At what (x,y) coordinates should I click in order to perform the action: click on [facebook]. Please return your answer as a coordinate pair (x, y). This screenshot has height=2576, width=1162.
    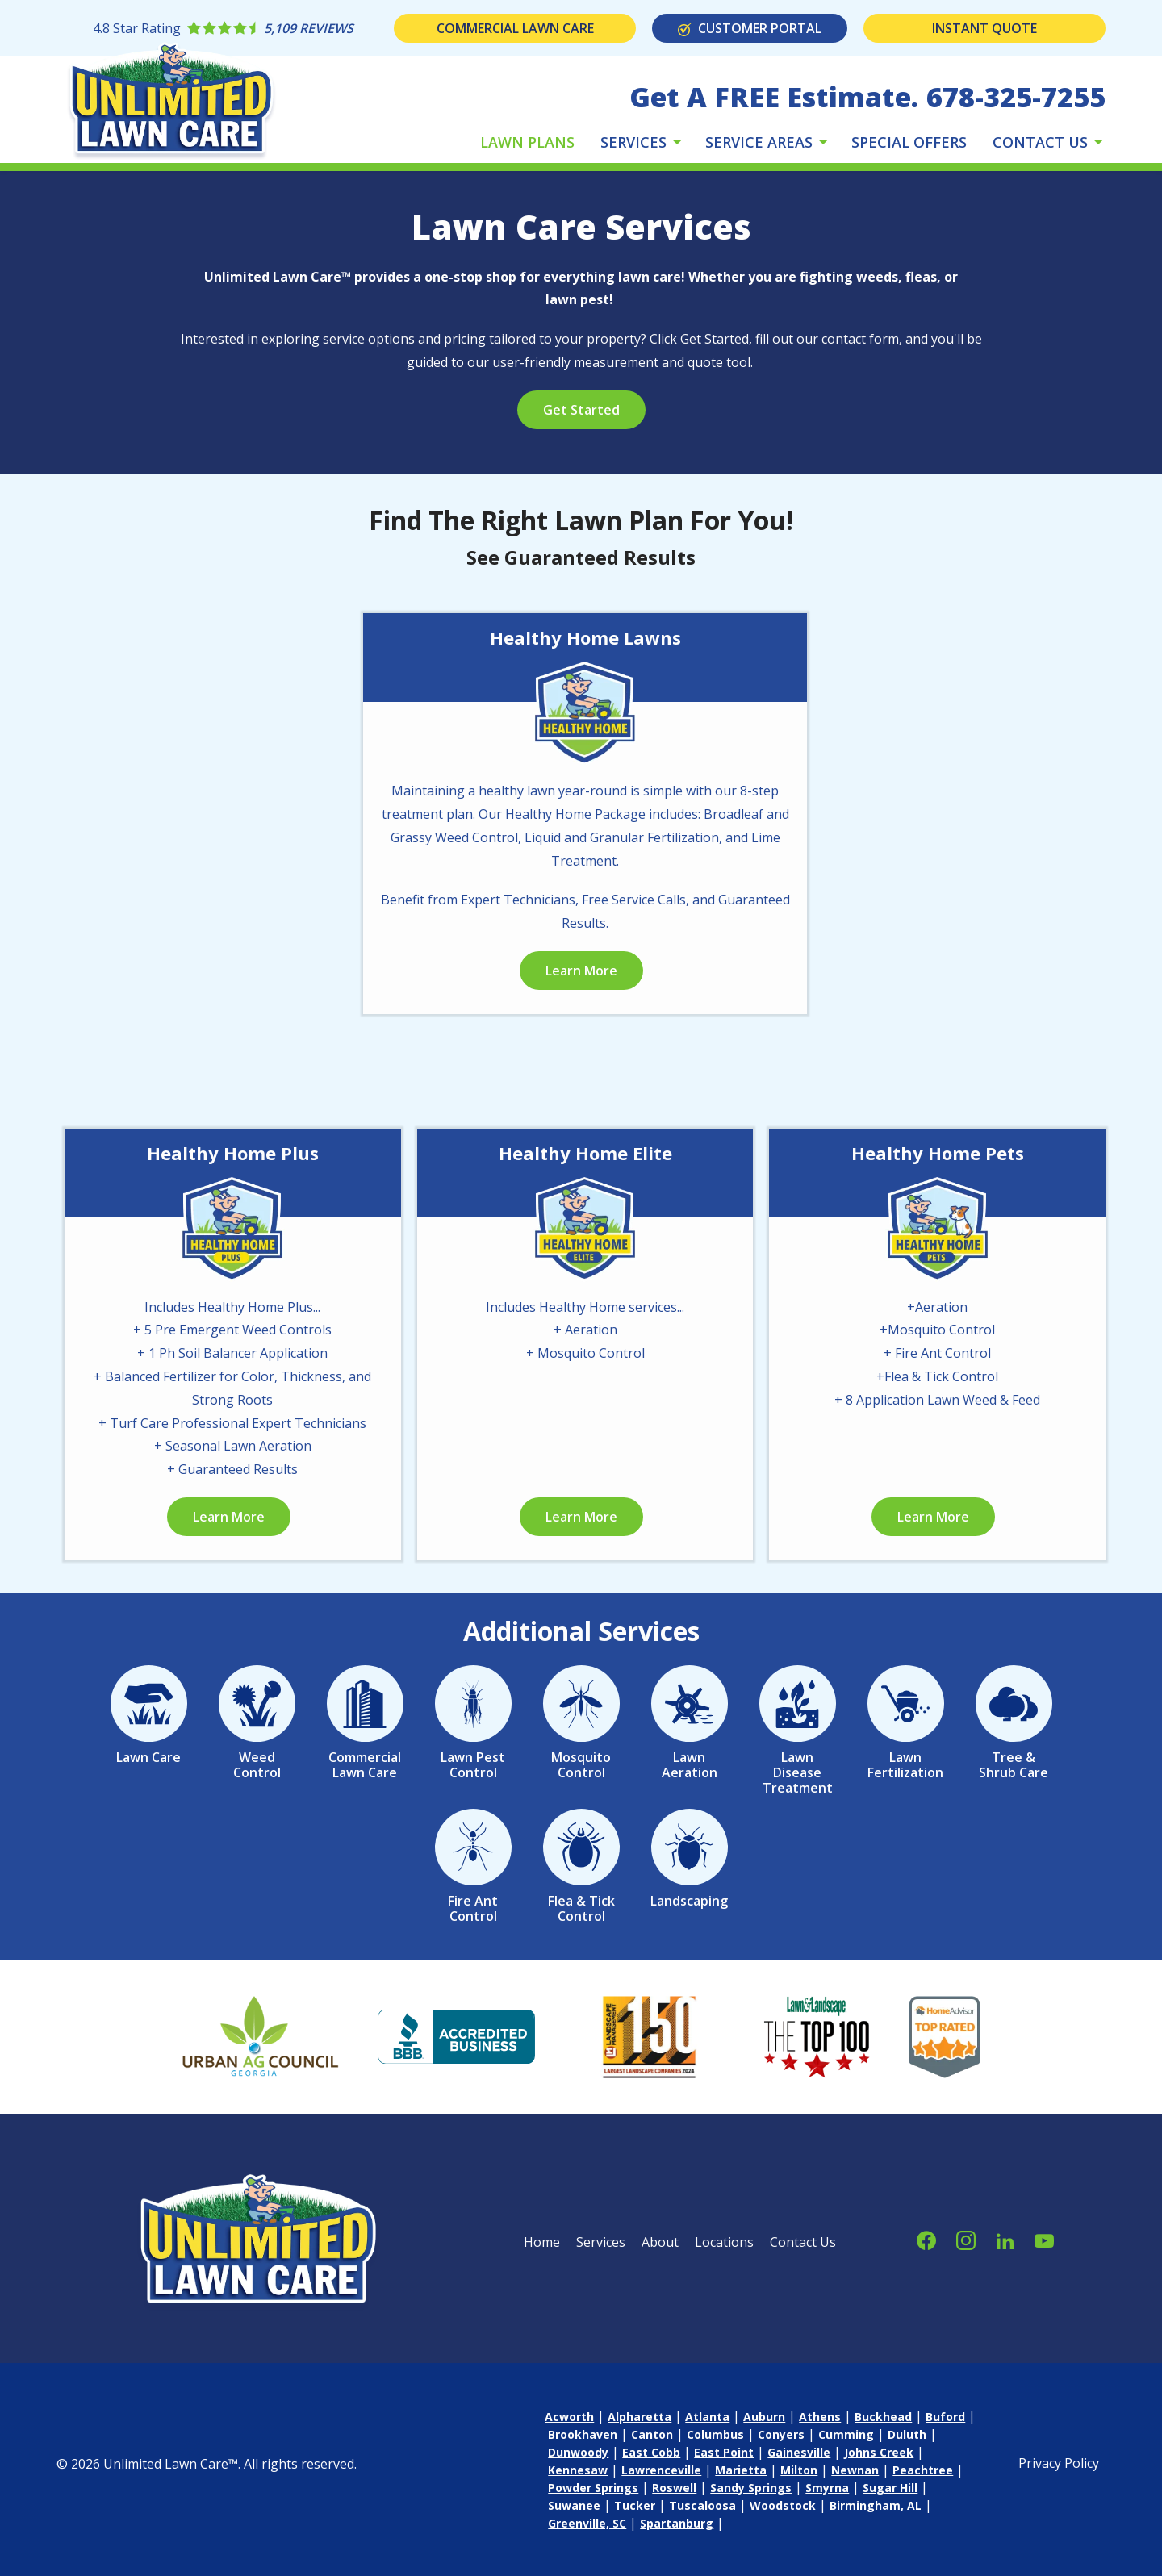
    Looking at the image, I should click on (926, 2238).